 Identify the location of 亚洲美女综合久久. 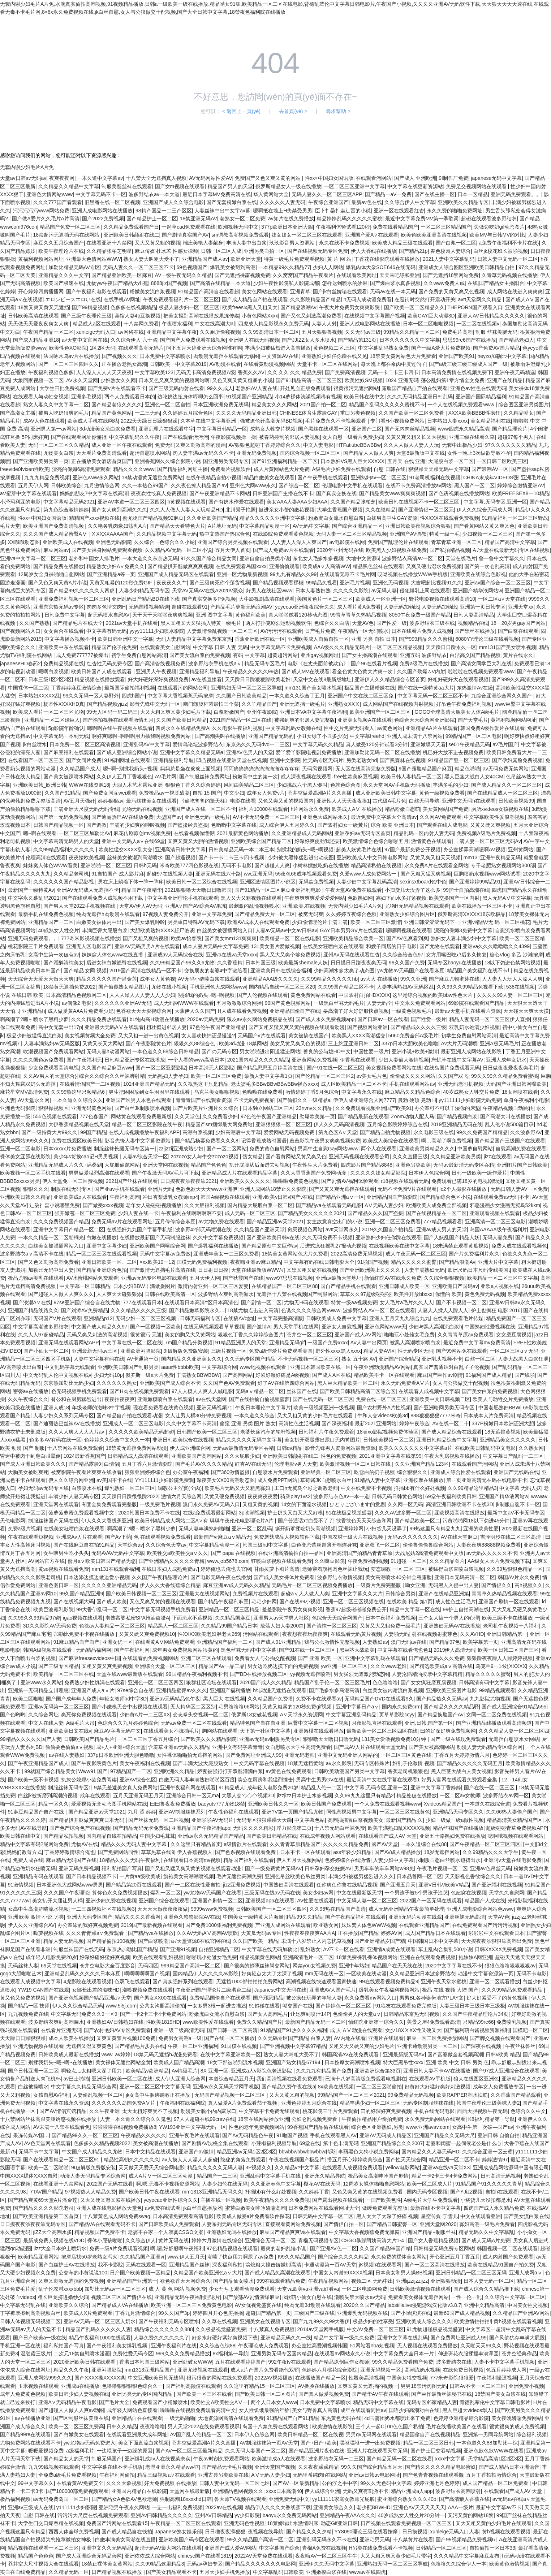
(333, 2507).